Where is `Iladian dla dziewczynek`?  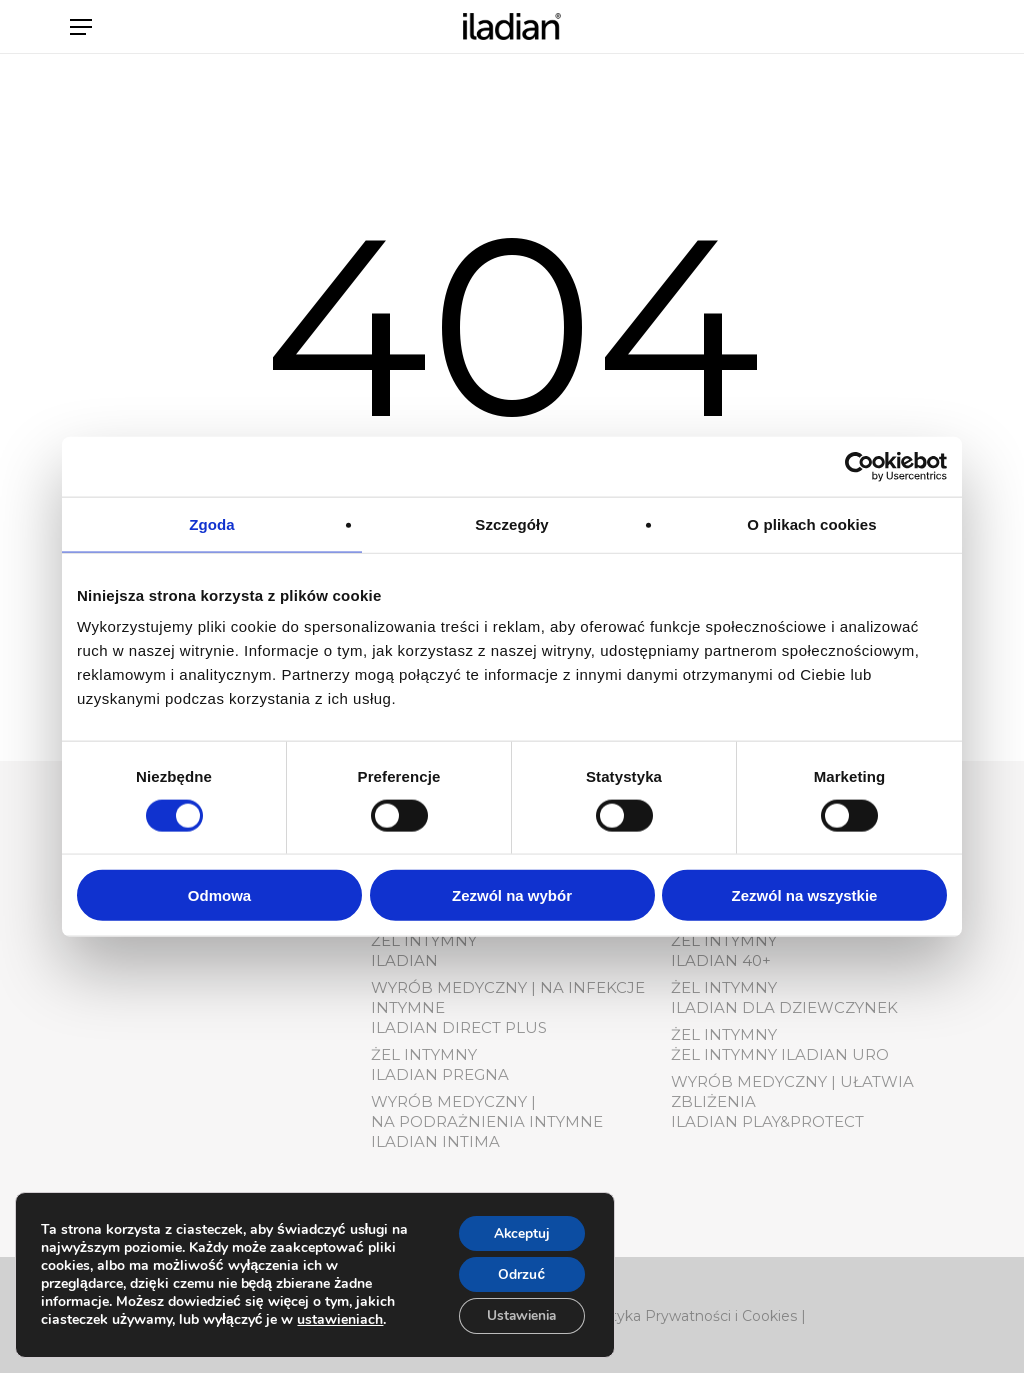 Iladian dla dziewczynek is located at coordinates (784, 1007).